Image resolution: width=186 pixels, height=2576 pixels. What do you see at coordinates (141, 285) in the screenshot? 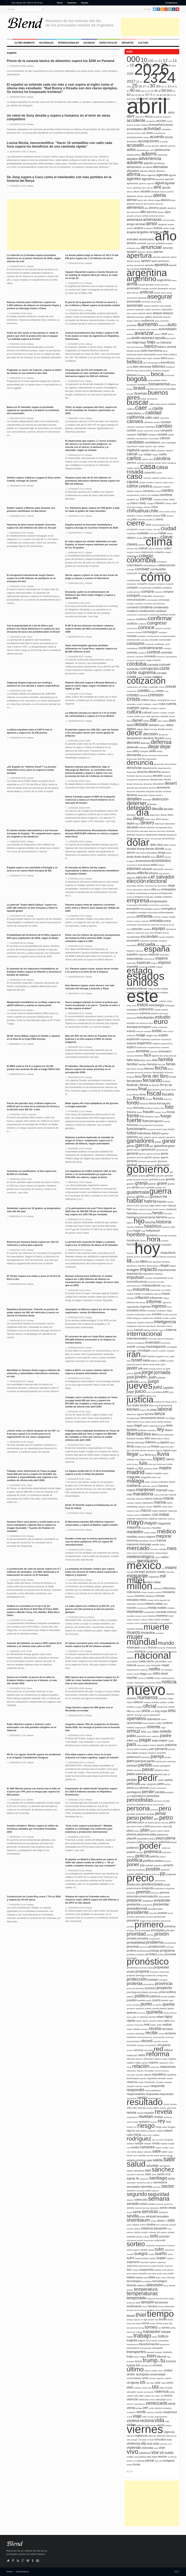
I see `armada` at bounding box center [141, 285].